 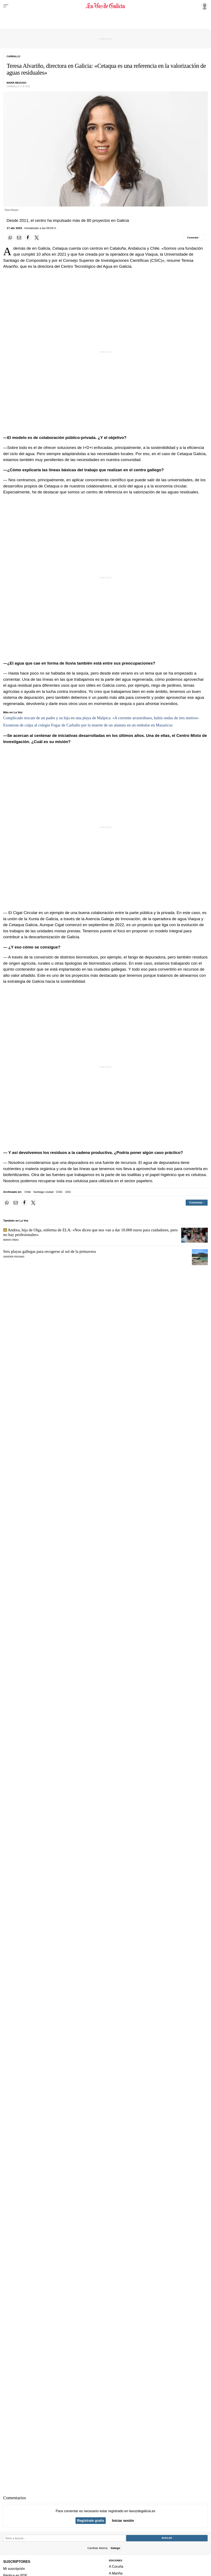 What do you see at coordinates (19, 237) in the screenshot?
I see `[Compartir por email]` at bounding box center [19, 237].